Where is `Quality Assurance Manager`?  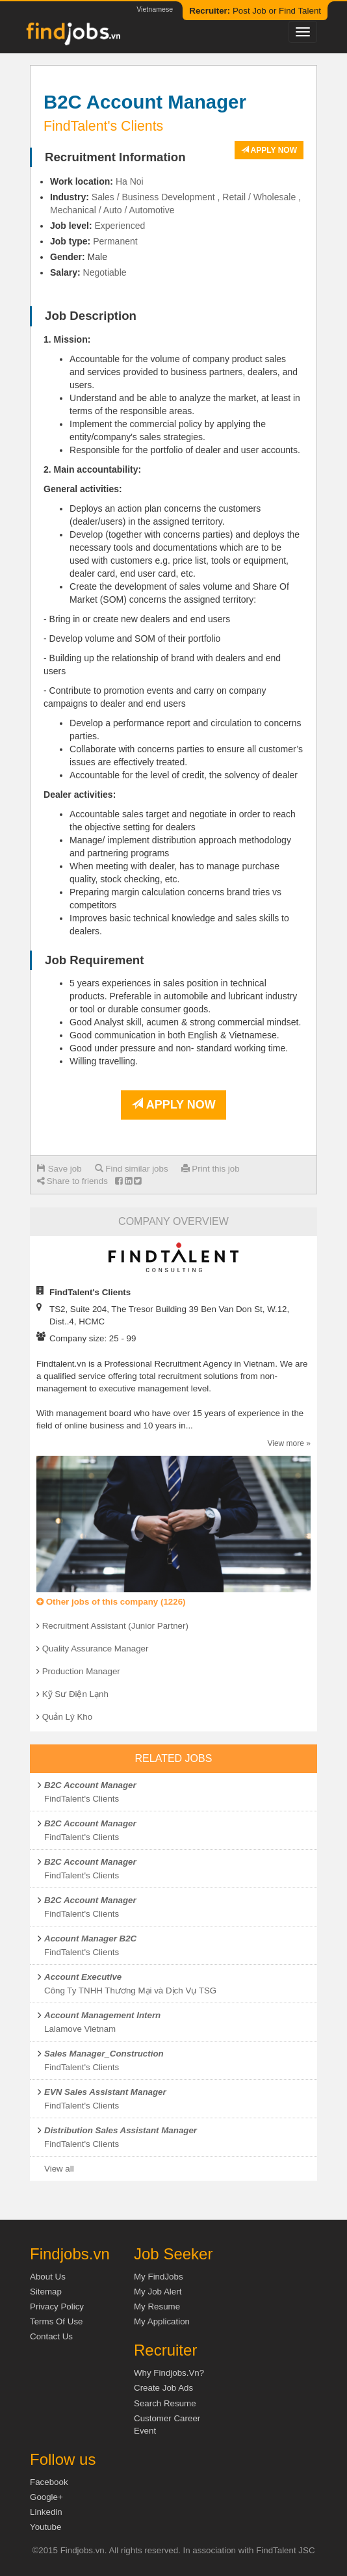
Quality Assurance Manager is located at coordinates (95, 1648).